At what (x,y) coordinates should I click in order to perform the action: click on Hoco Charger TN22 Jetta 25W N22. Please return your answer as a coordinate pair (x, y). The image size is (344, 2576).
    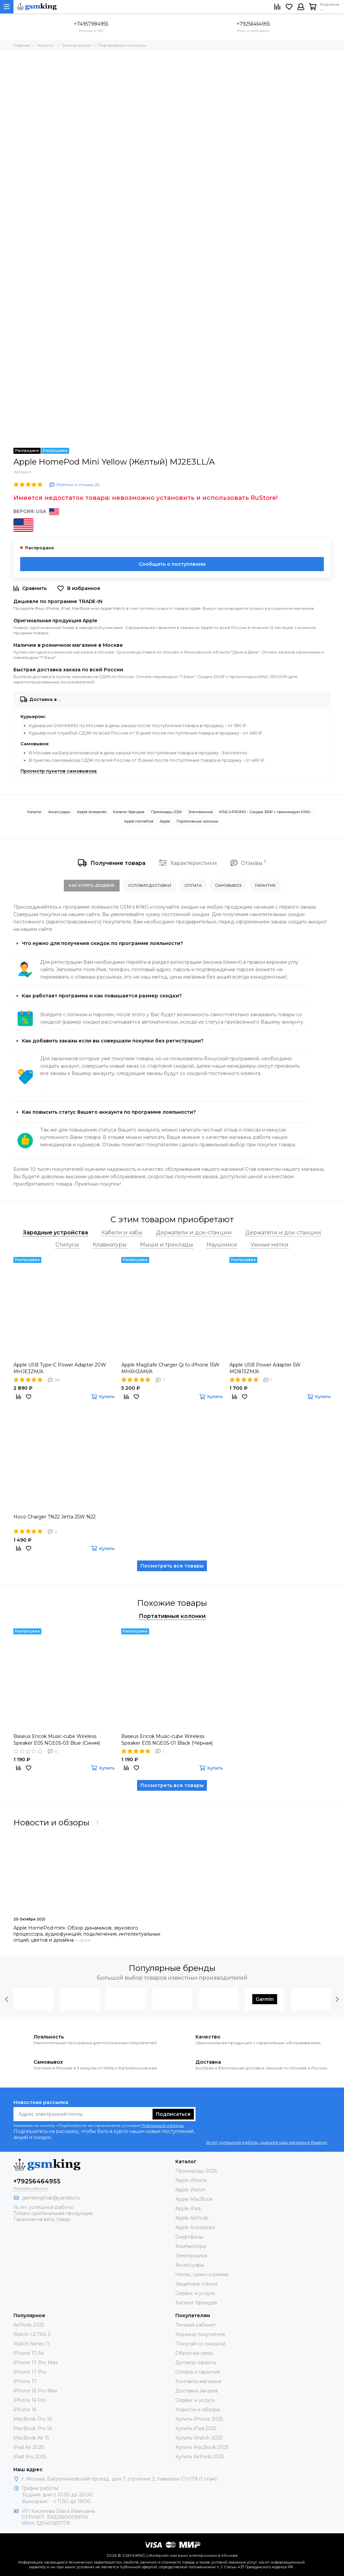
    Looking at the image, I should click on (54, 1517).